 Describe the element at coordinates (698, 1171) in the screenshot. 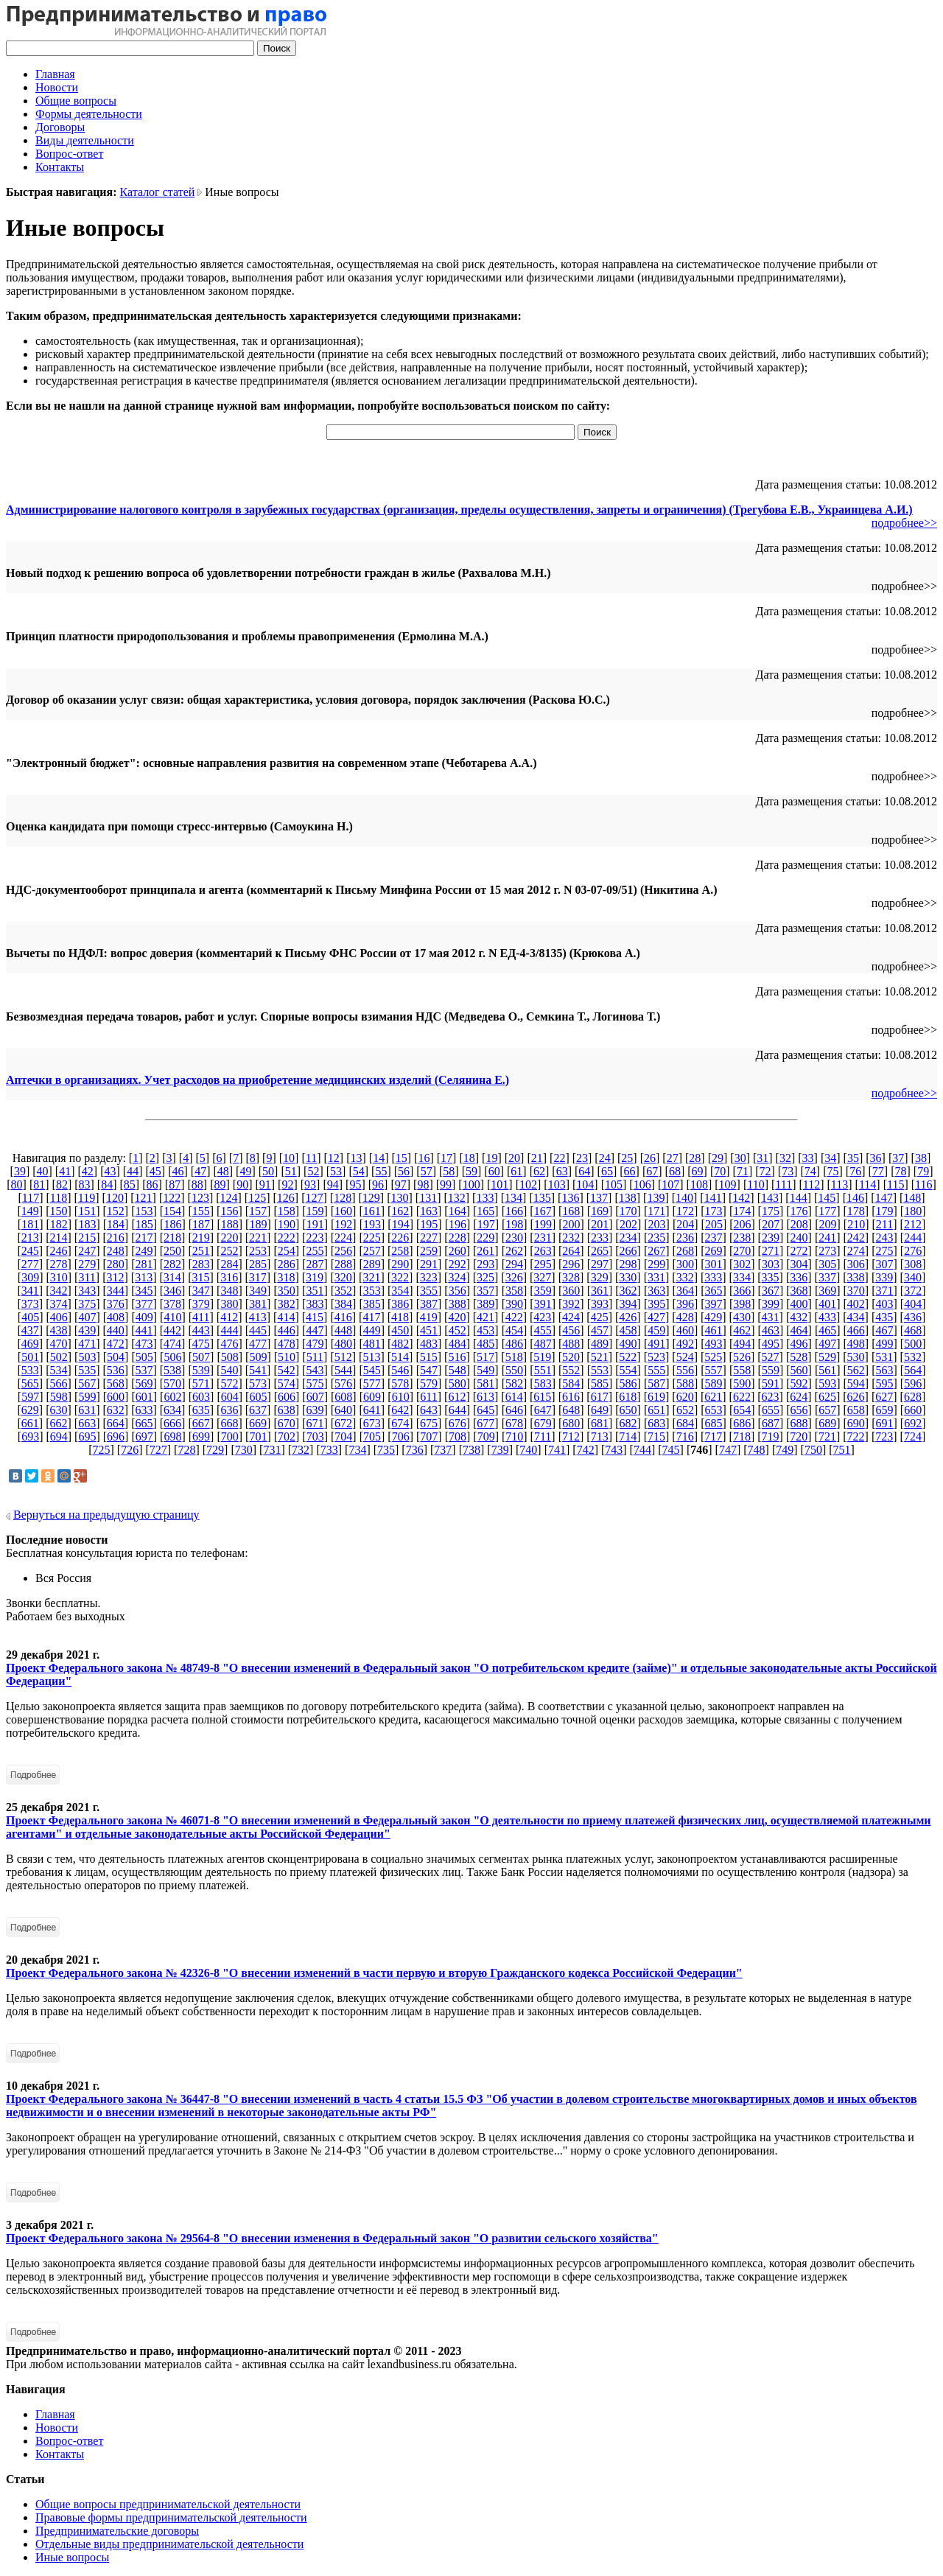

I see `69` at that location.